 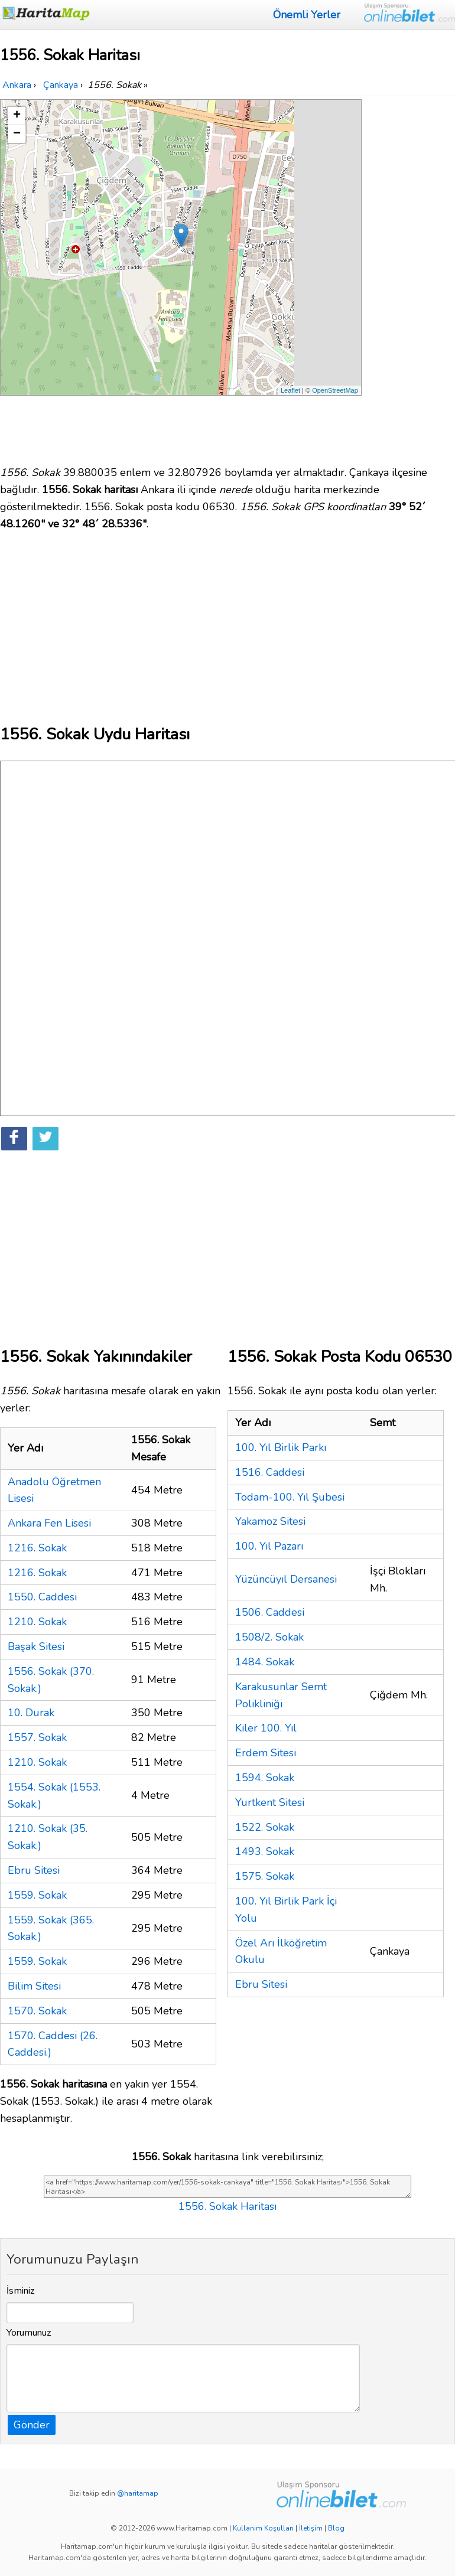 What do you see at coordinates (269, 1637) in the screenshot?
I see `1508/2. Sokak` at bounding box center [269, 1637].